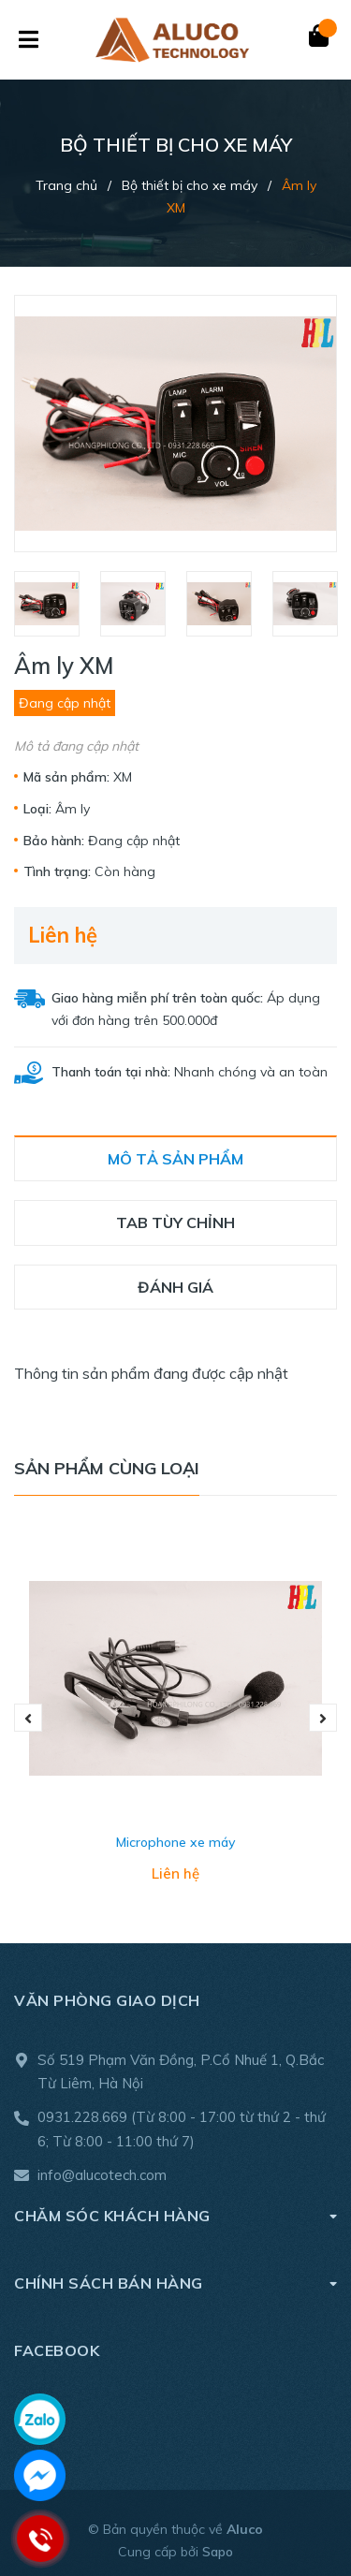 The width and height of the screenshot is (351, 2576). I want to click on Sapo, so click(217, 2551).